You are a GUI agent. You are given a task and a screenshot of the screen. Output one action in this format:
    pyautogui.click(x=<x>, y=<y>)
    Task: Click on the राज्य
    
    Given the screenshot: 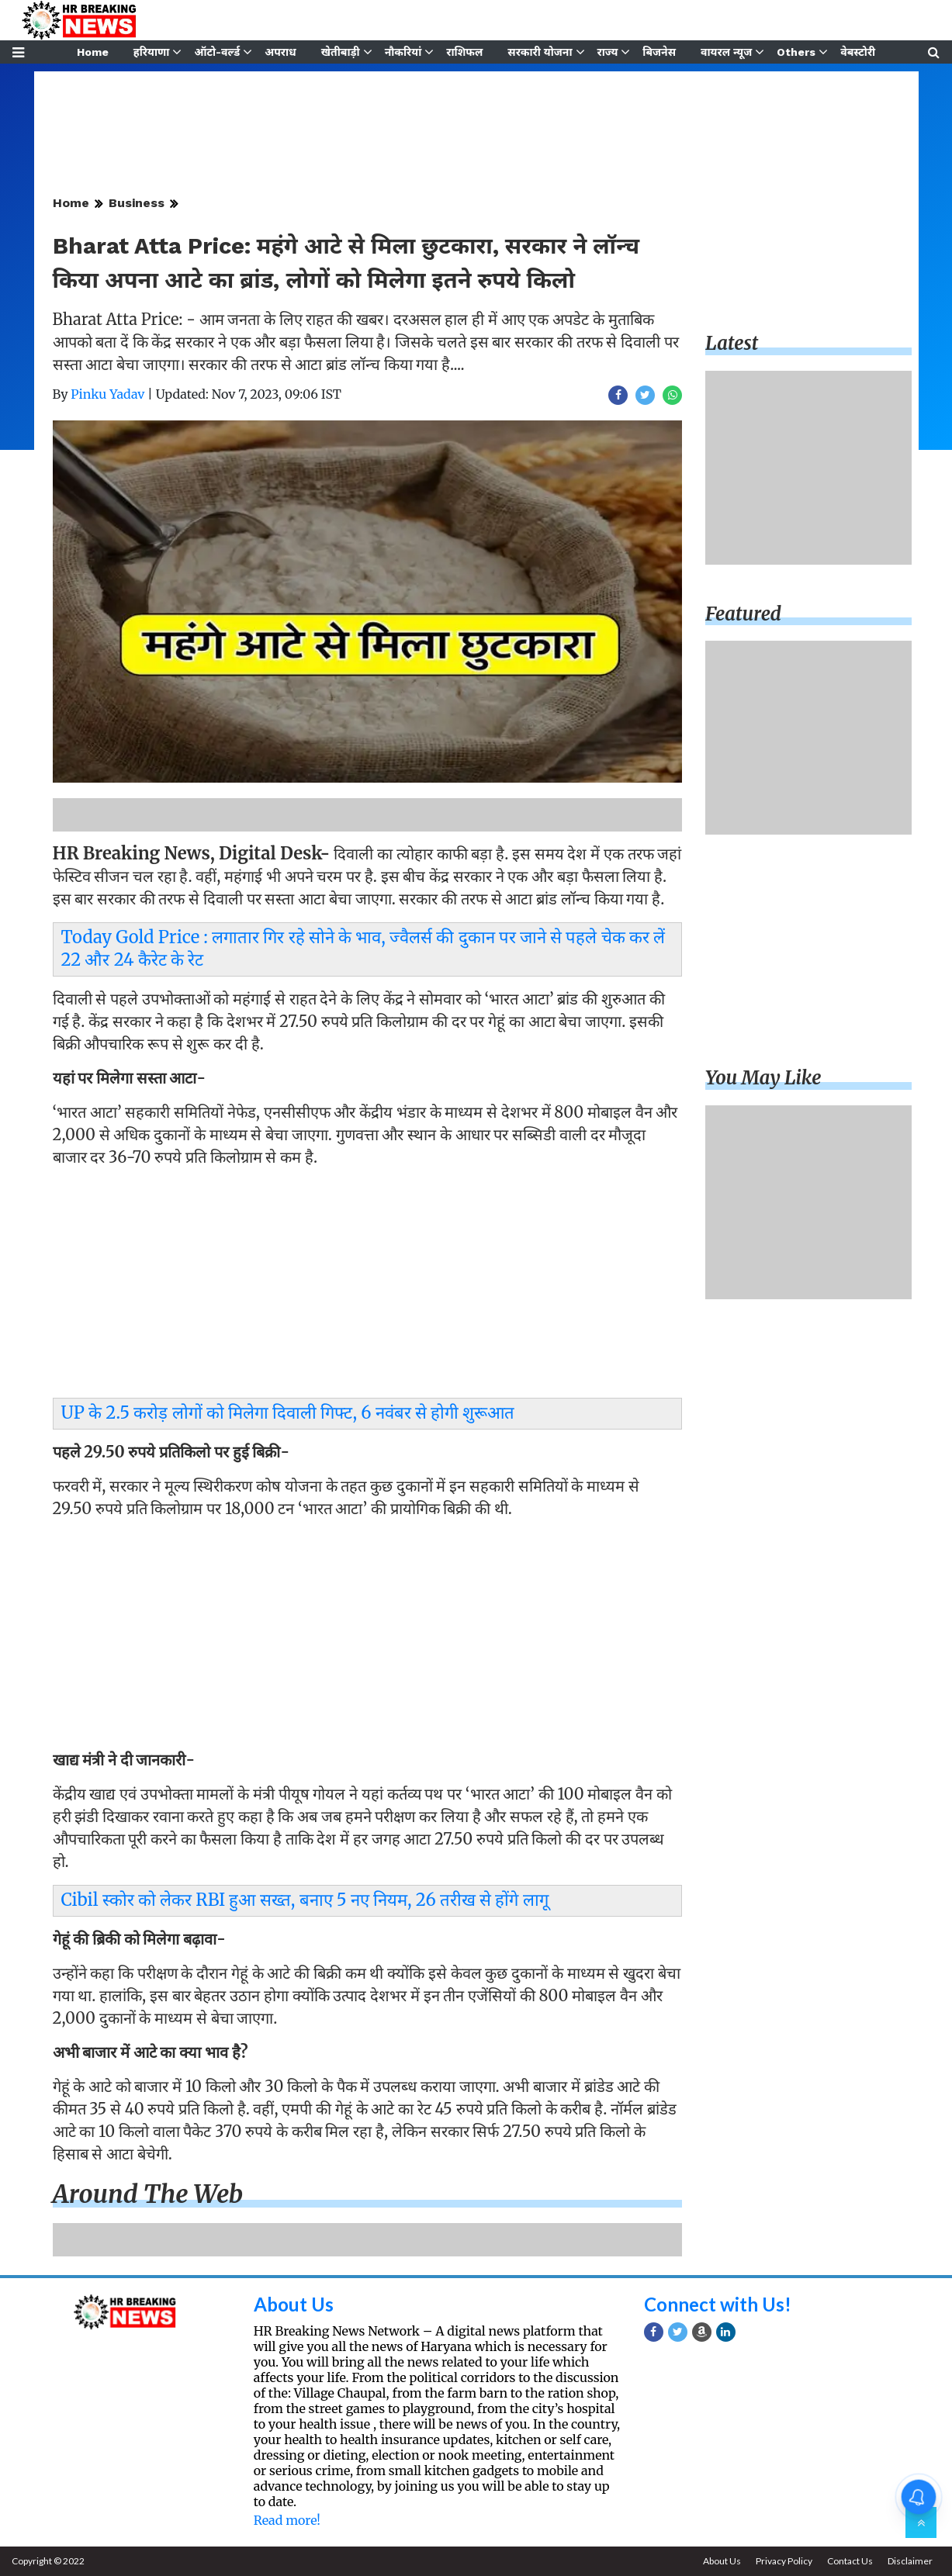 What is the action you would take?
    pyautogui.click(x=607, y=52)
    